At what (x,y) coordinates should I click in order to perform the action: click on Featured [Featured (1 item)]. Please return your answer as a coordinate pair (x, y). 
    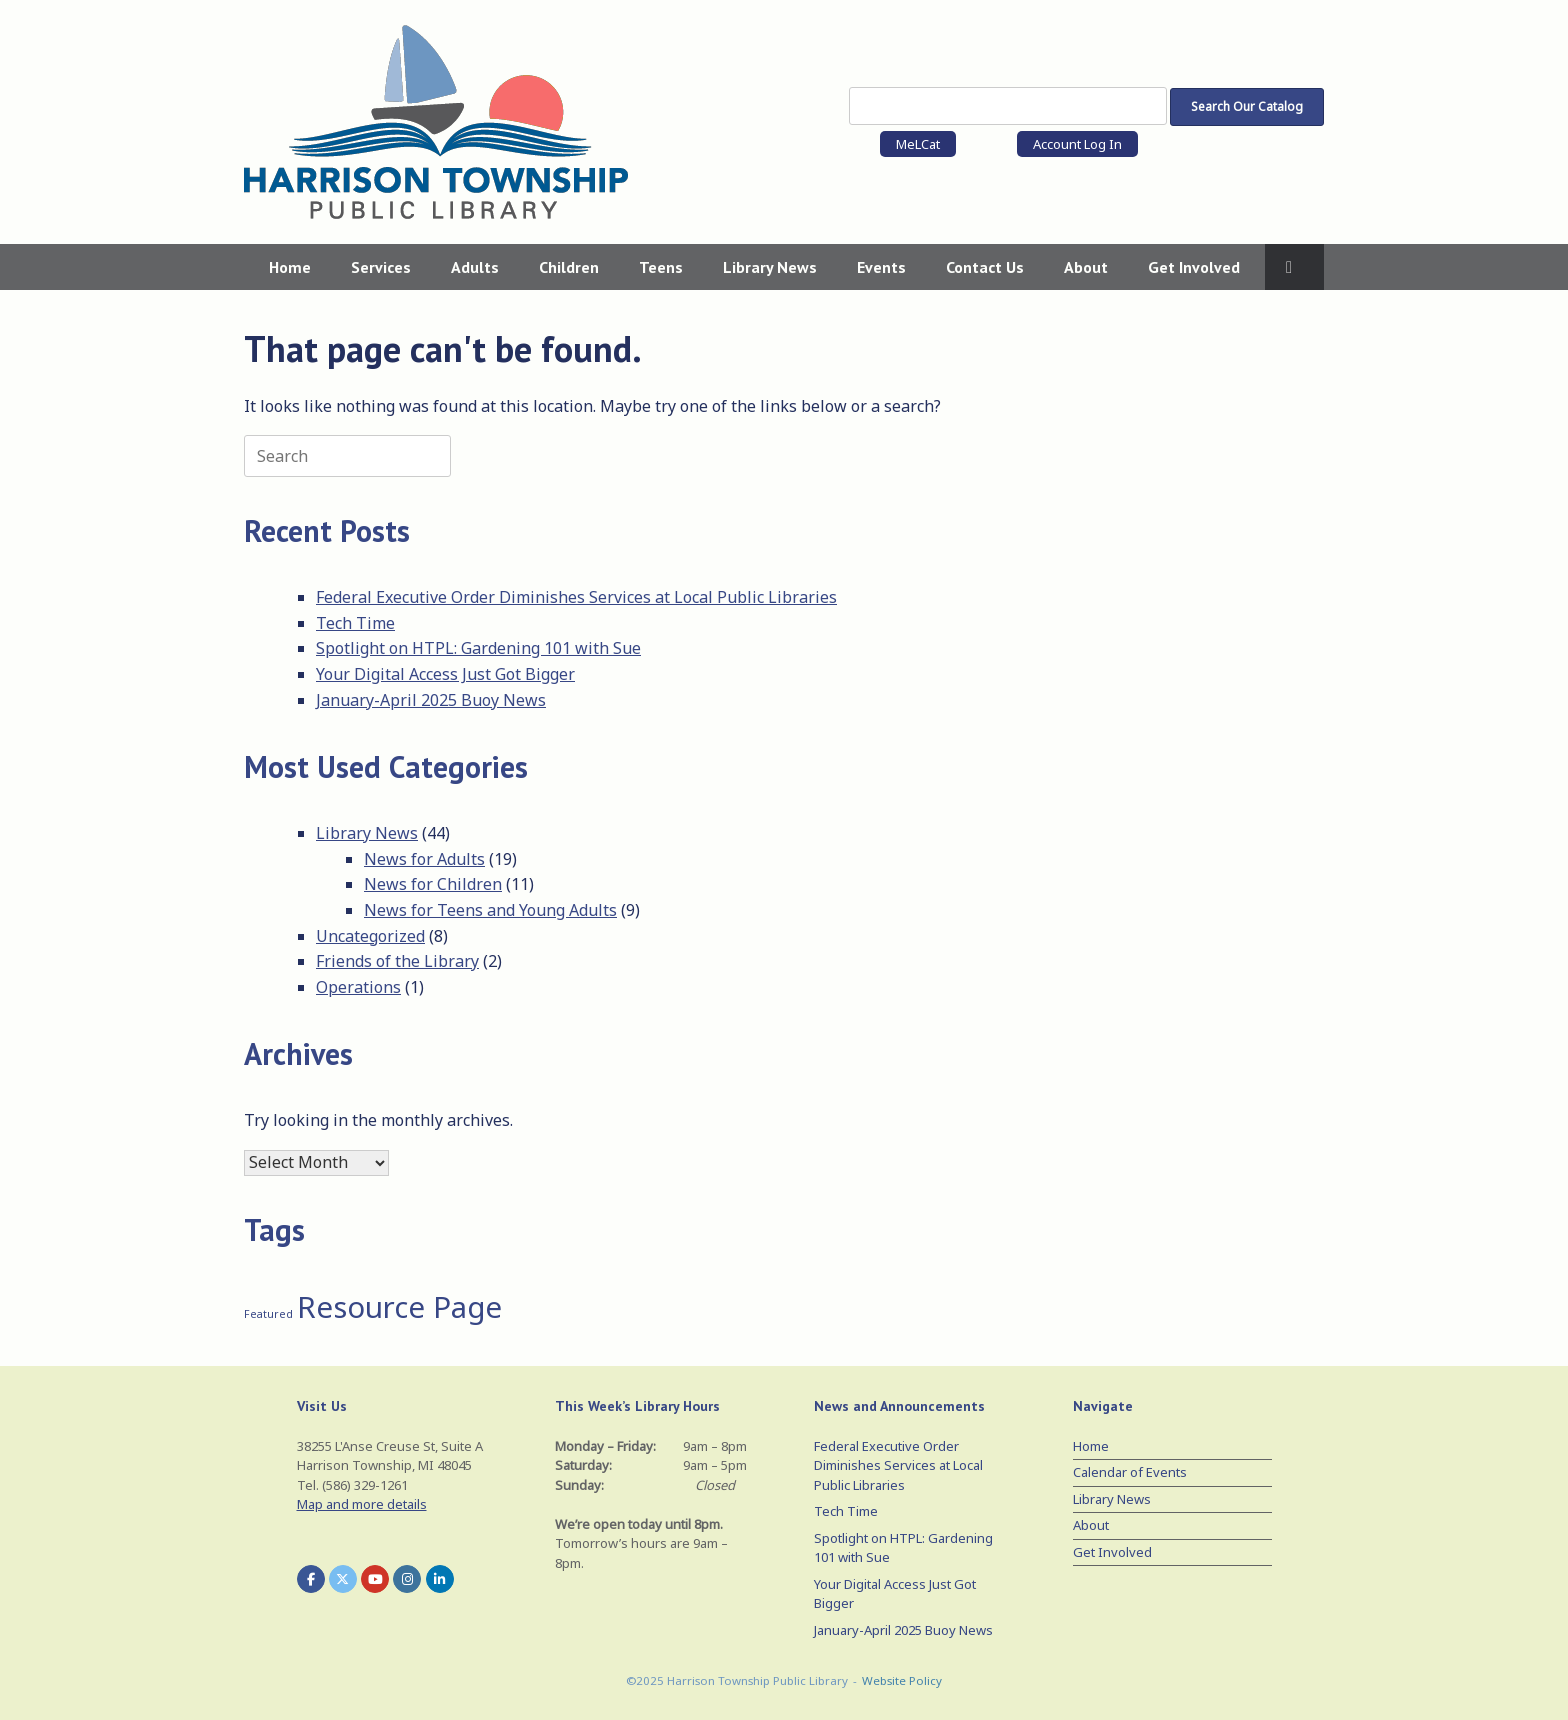
    Looking at the image, I should click on (268, 1314).